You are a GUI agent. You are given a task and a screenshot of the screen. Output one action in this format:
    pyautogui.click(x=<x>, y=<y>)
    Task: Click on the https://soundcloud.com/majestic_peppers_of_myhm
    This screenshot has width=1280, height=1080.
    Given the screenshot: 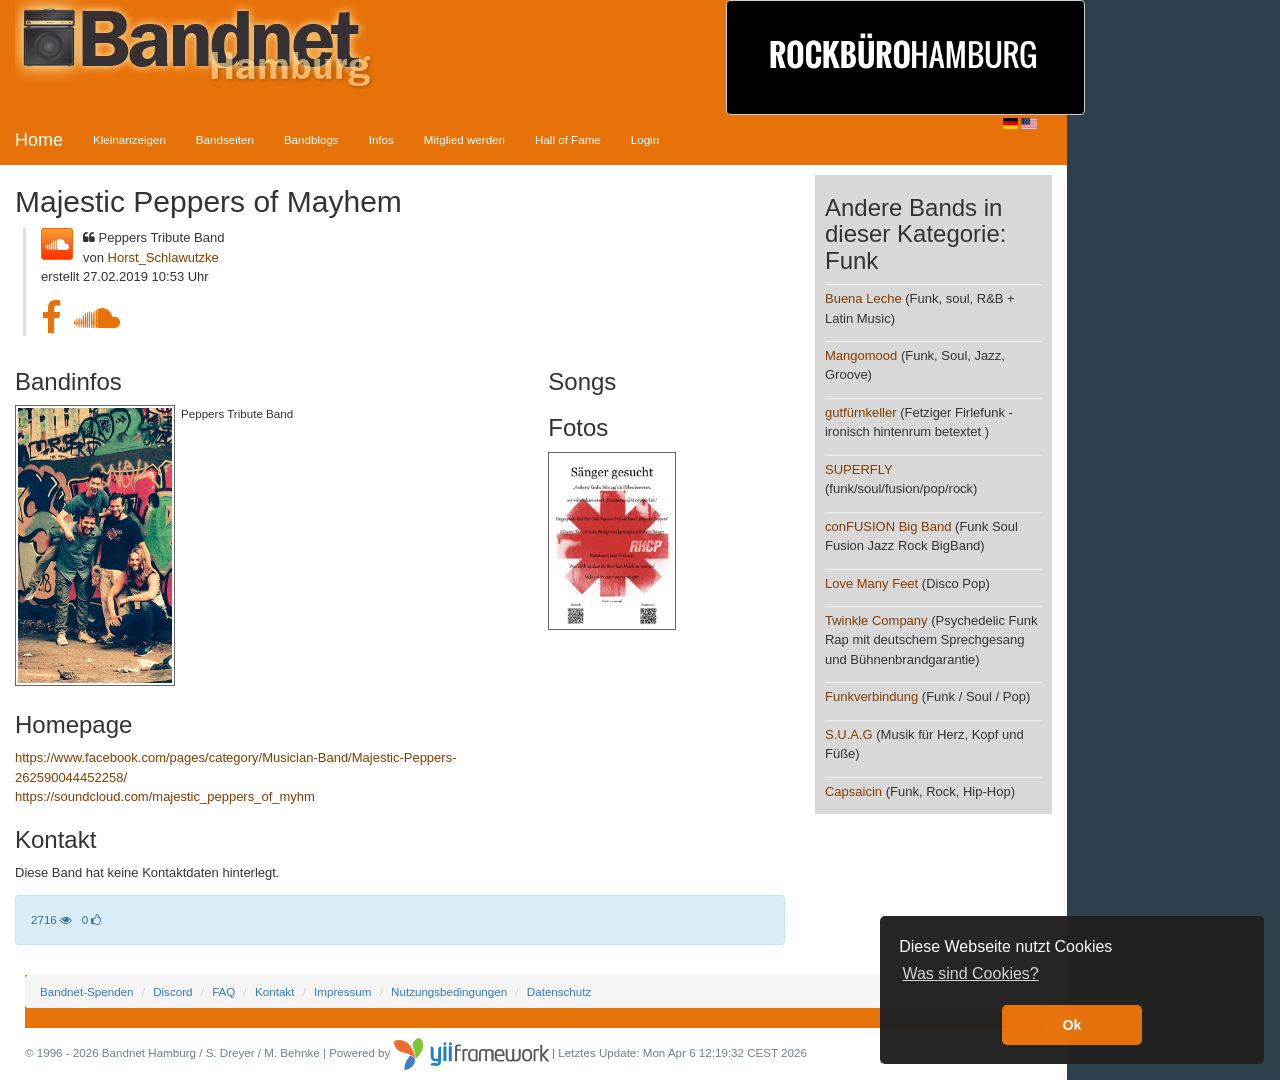 What is the action you would take?
    pyautogui.click(x=165, y=796)
    